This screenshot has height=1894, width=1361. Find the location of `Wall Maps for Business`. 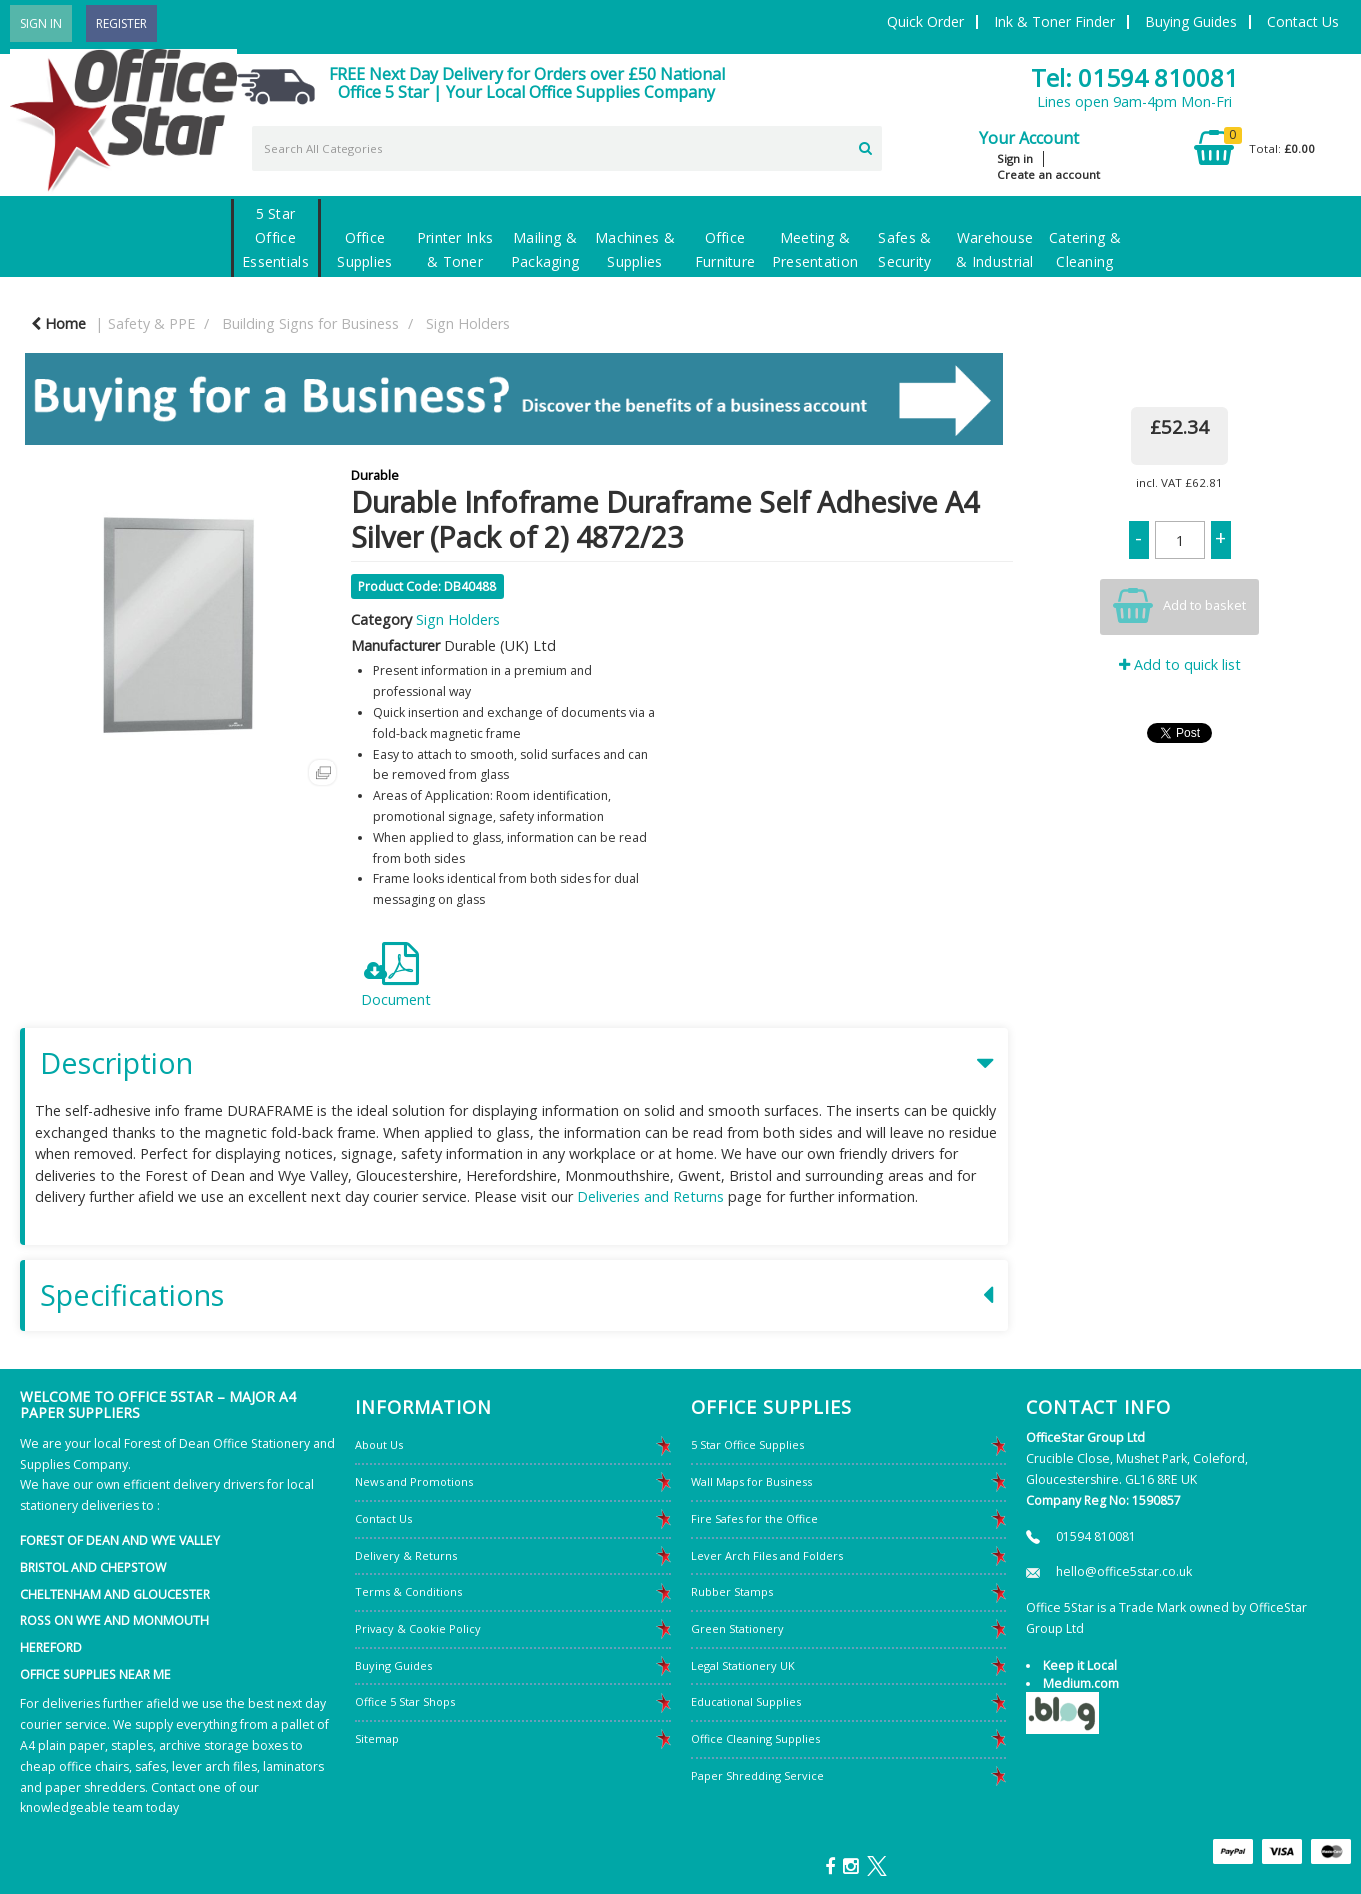

Wall Maps for Business is located at coordinates (751, 1481).